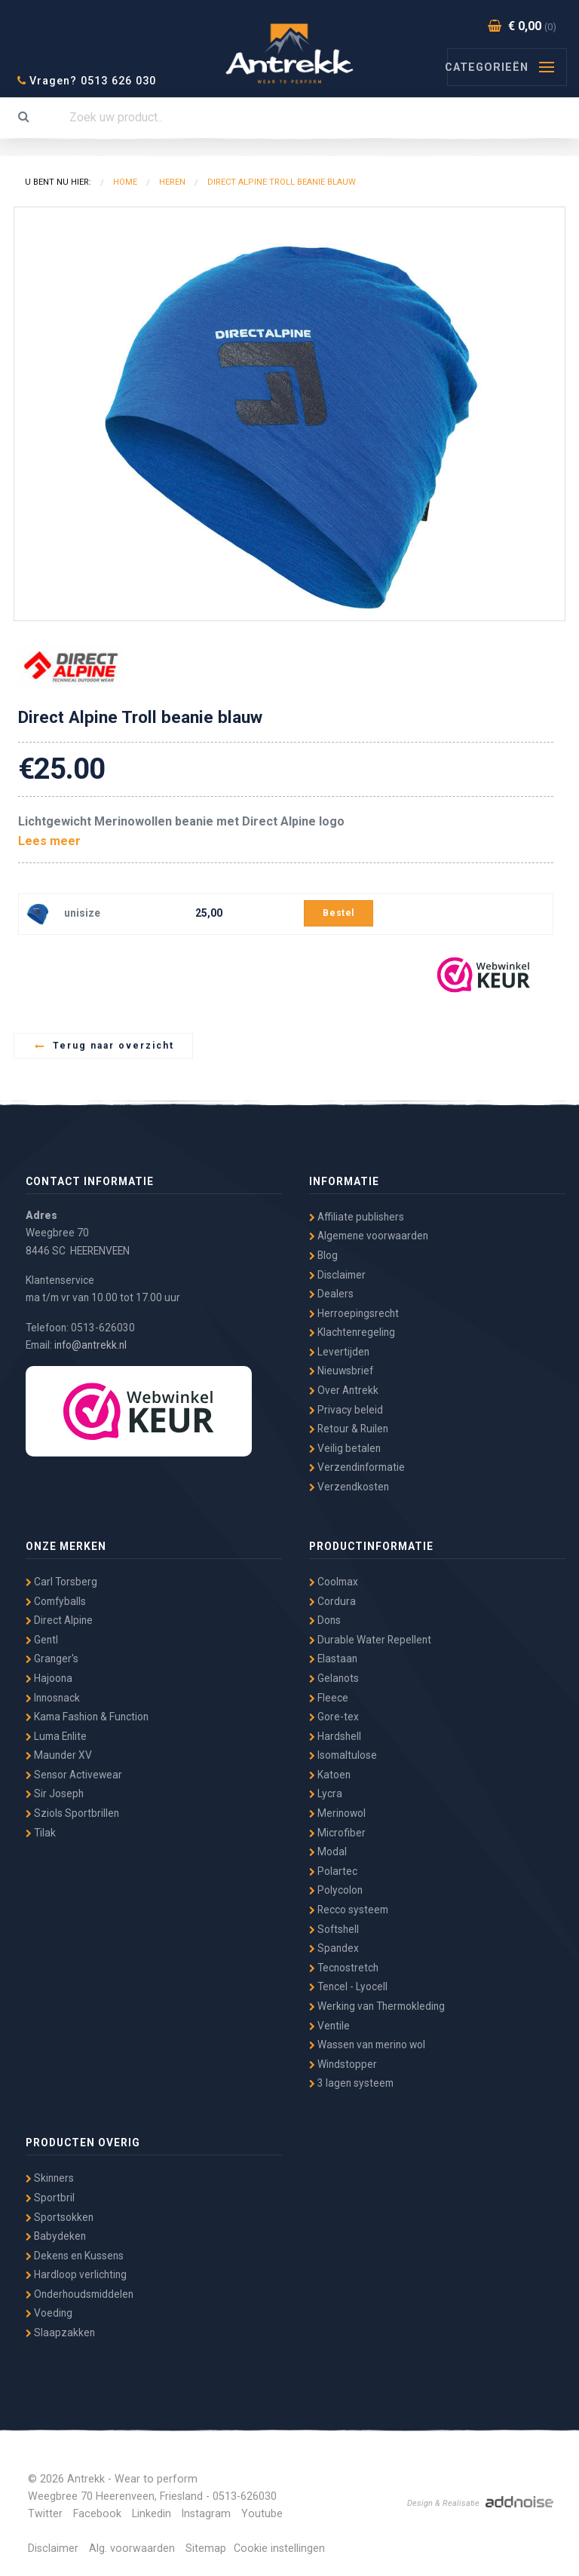 The image size is (579, 2576). What do you see at coordinates (45, 2513) in the screenshot?
I see `Twitter` at bounding box center [45, 2513].